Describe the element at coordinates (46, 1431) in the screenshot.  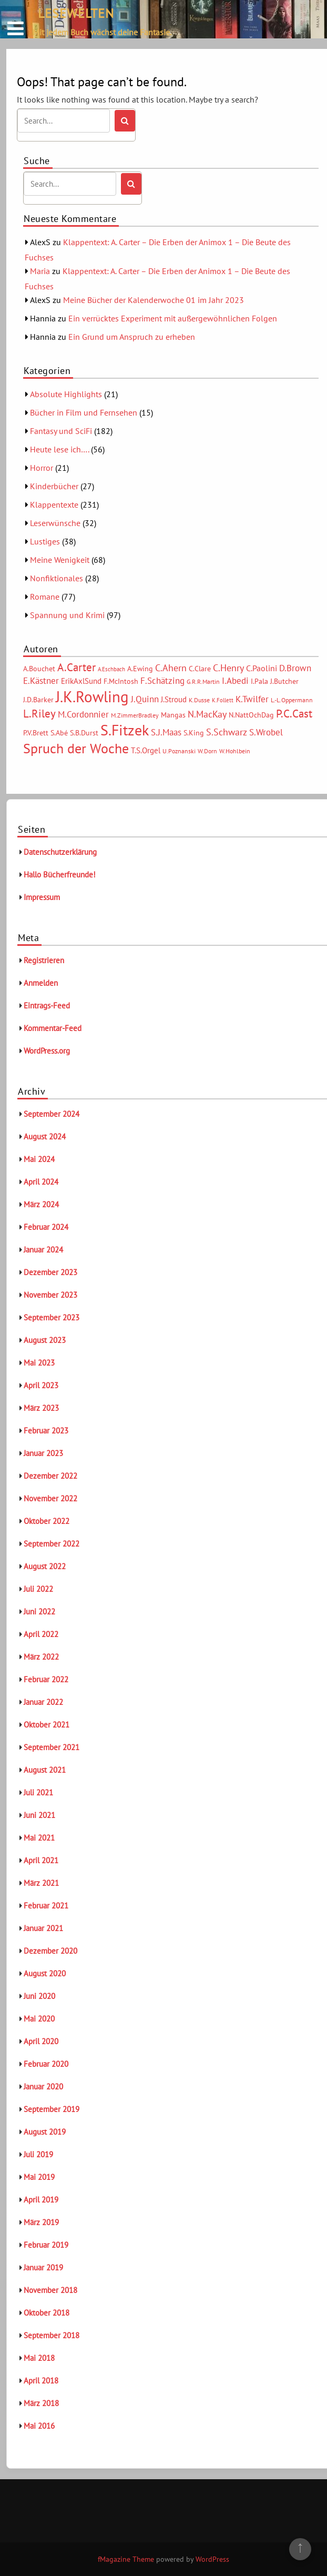
I see `Februar 2023` at that location.